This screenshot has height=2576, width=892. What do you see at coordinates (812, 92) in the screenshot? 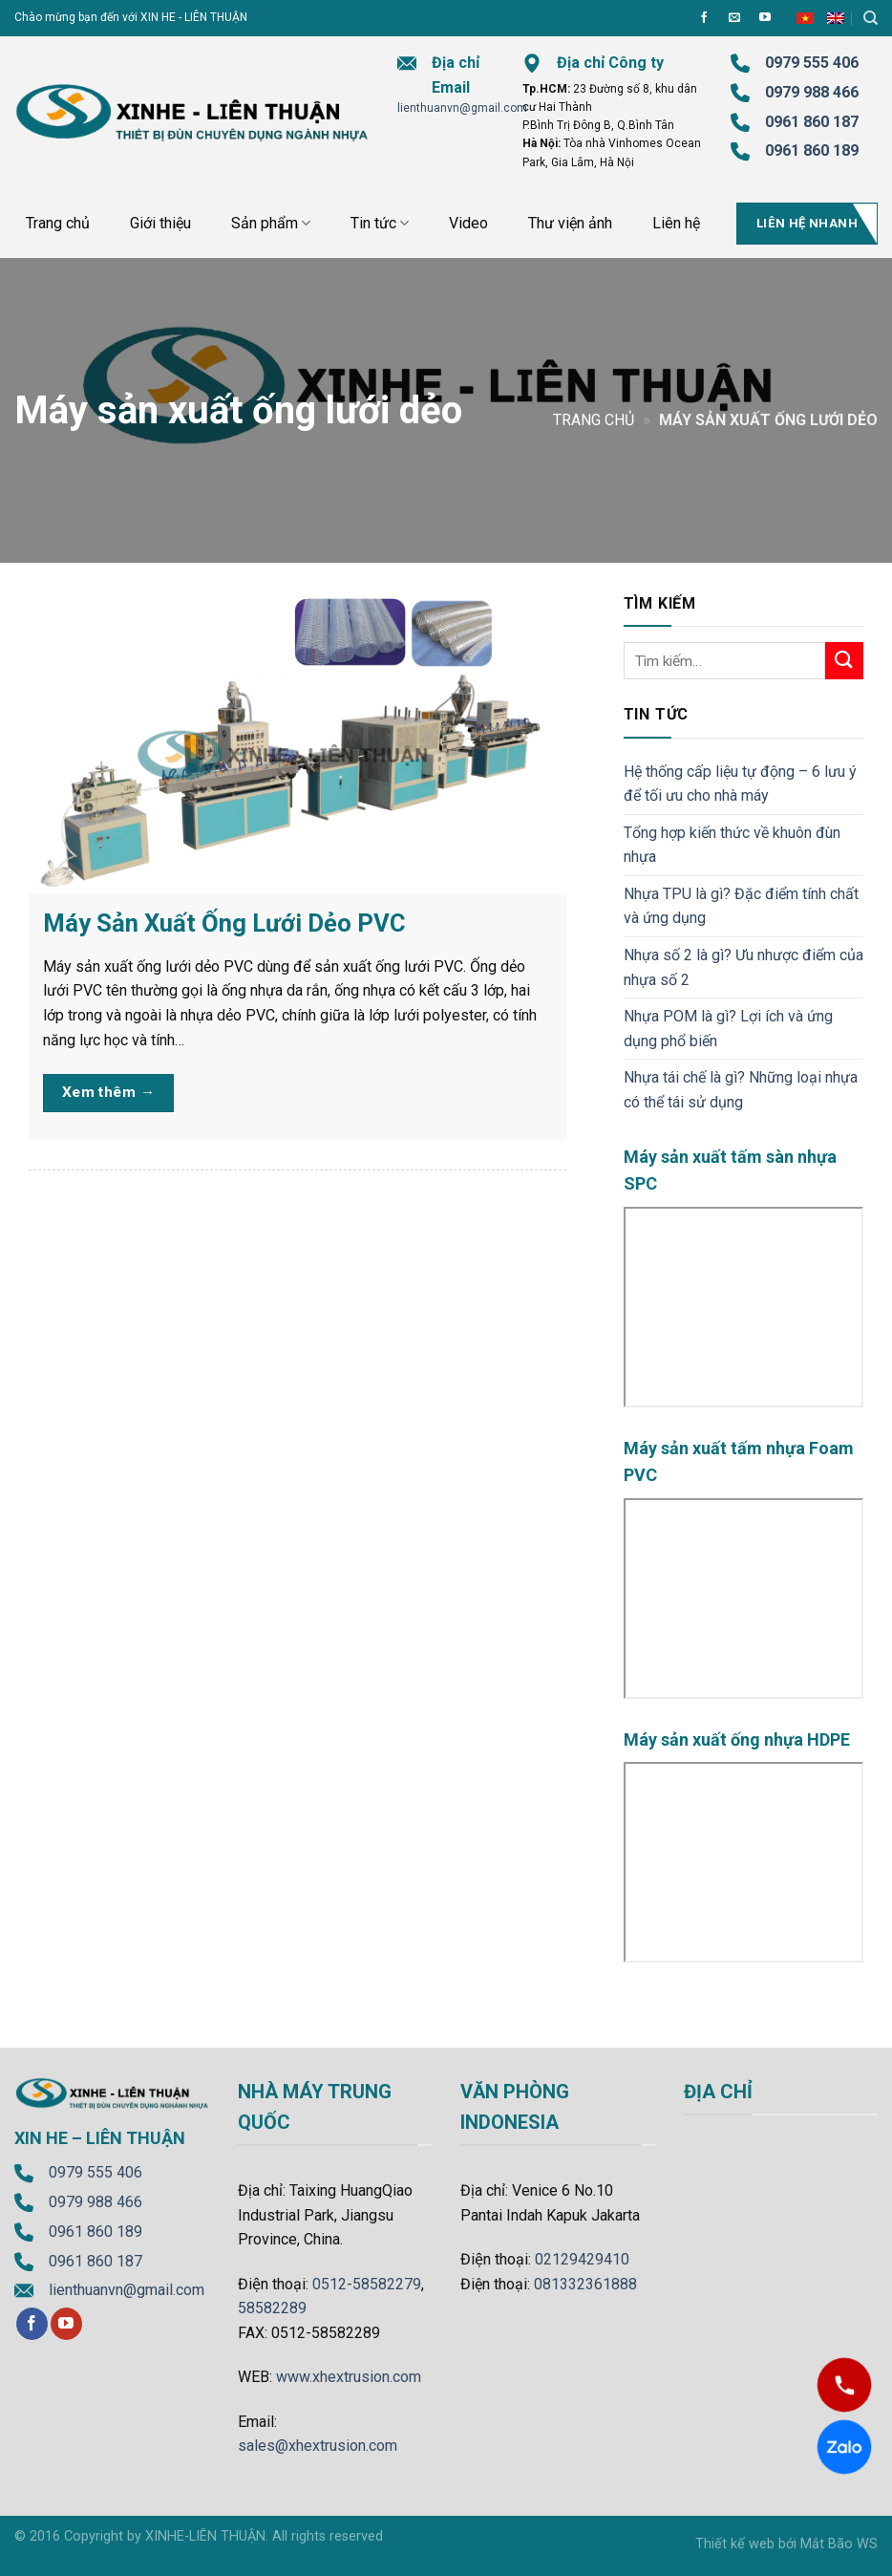
I see `0979 988 466` at bounding box center [812, 92].